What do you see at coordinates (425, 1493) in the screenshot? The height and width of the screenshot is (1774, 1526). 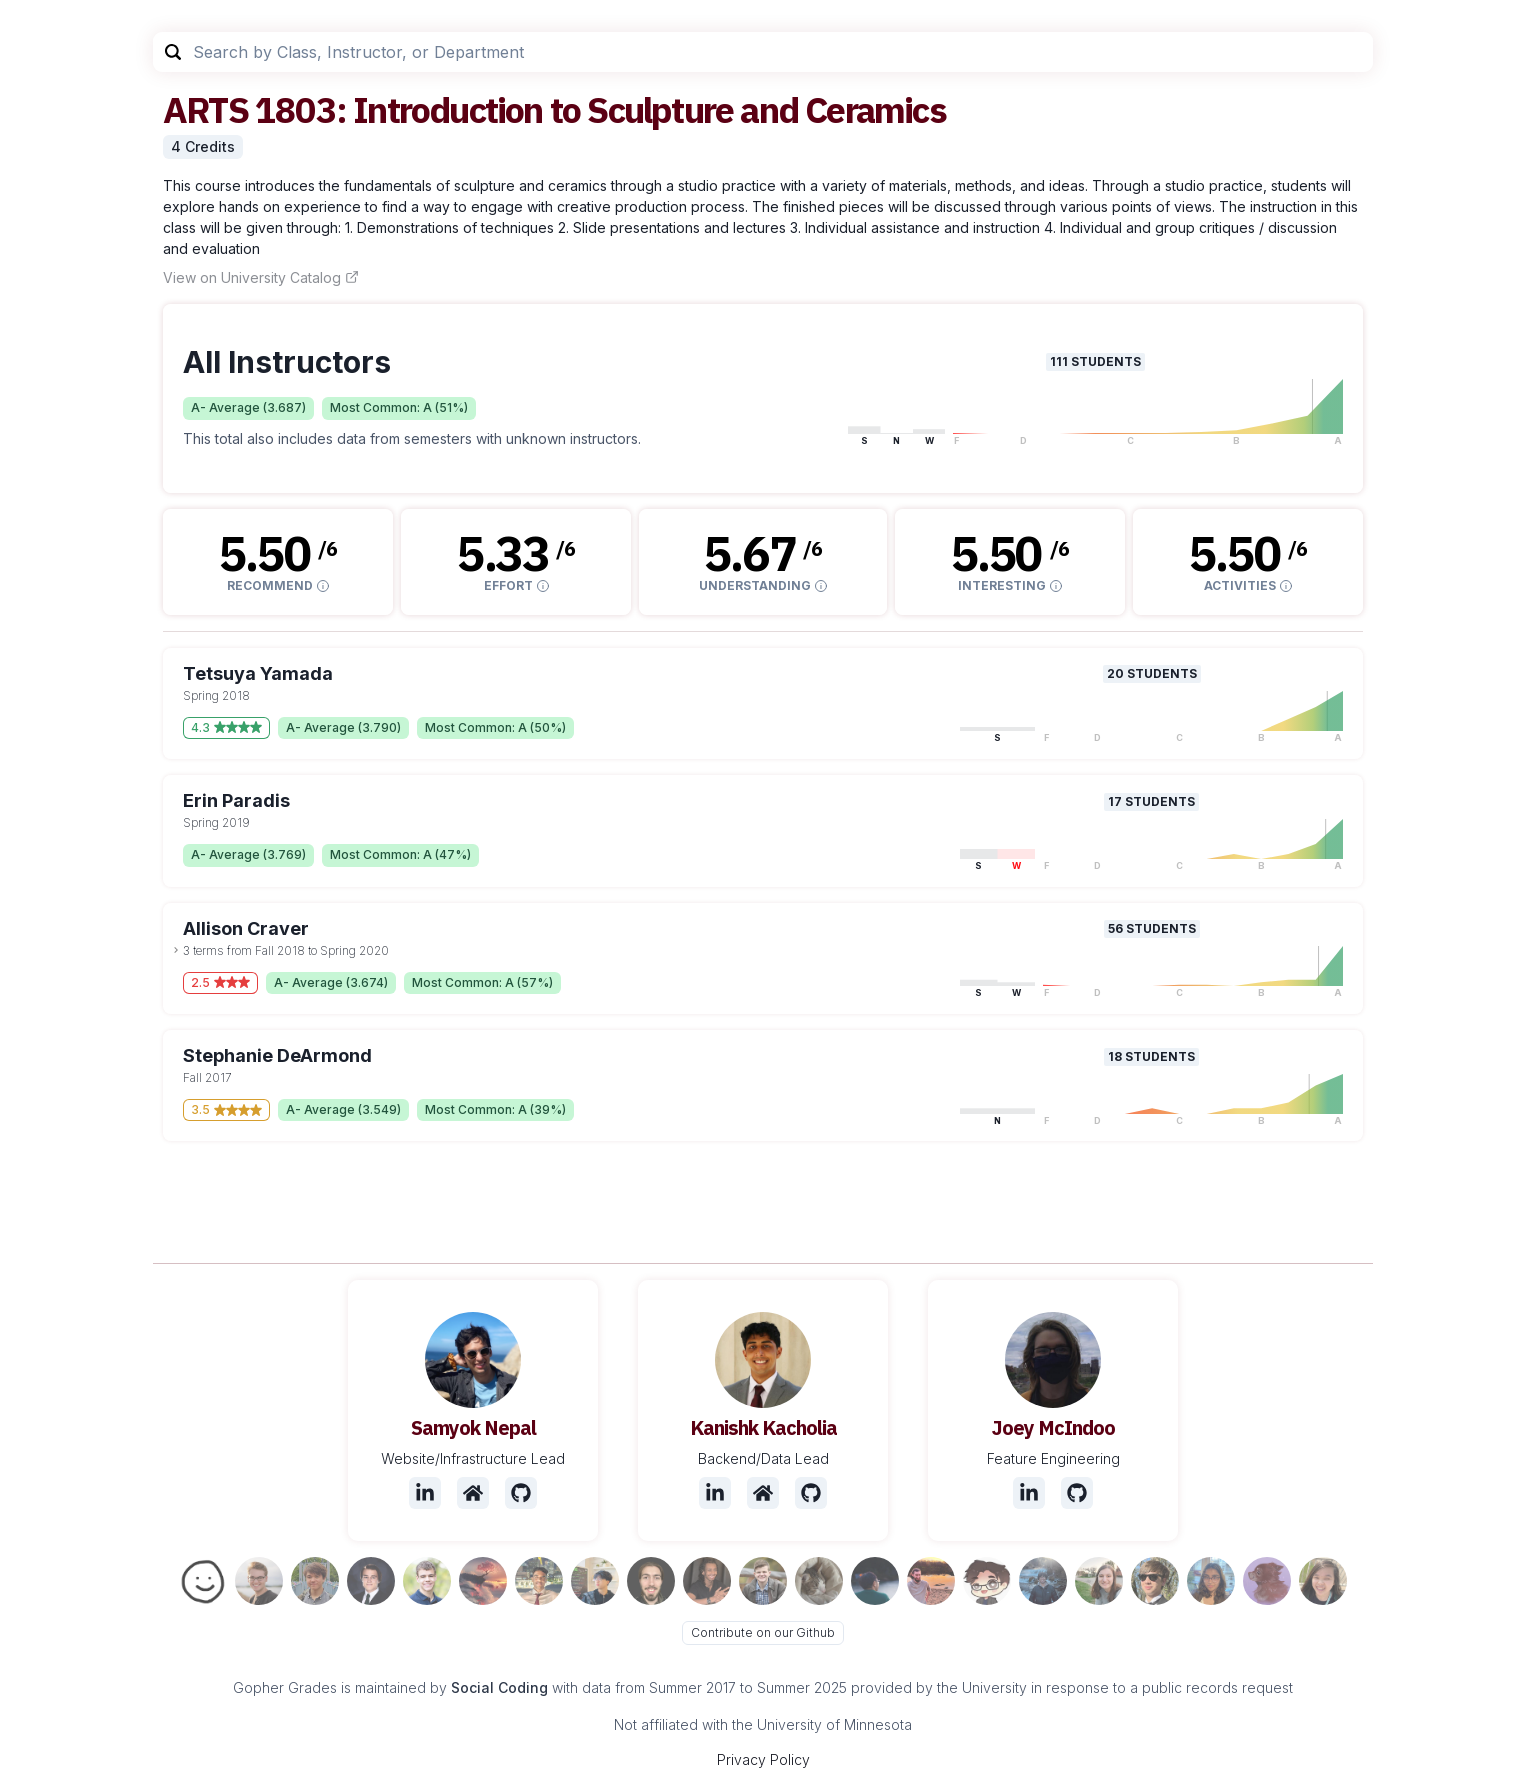 I see `[LinkedIn]` at bounding box center [425, 1493].